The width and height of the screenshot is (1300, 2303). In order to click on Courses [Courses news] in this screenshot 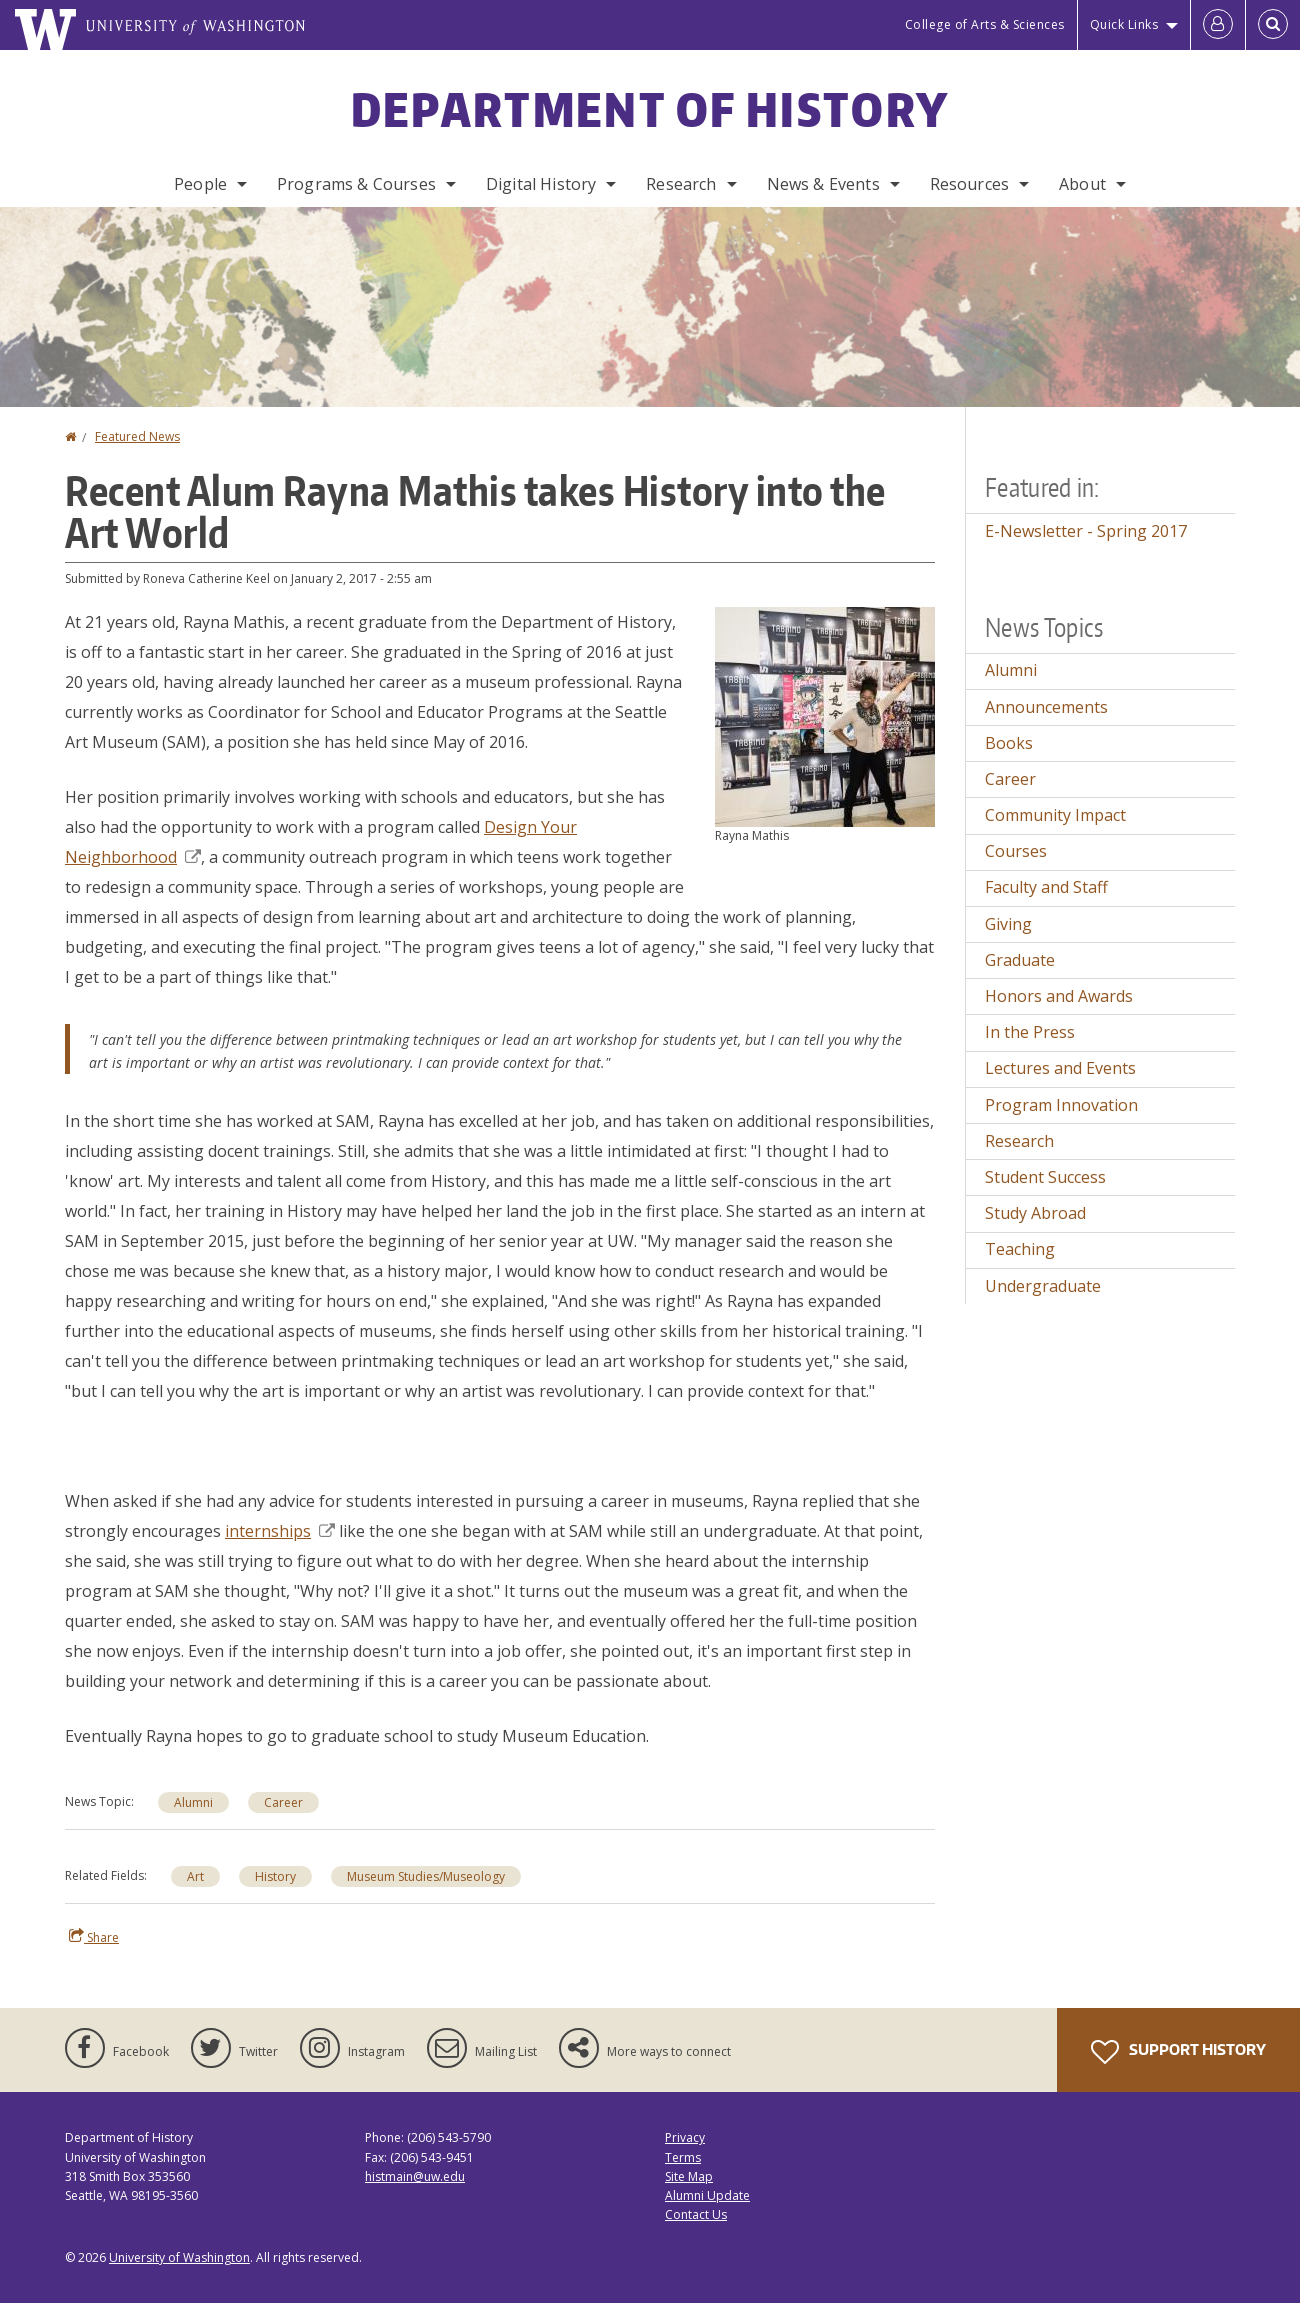, I will do `click(1016, 851)`.